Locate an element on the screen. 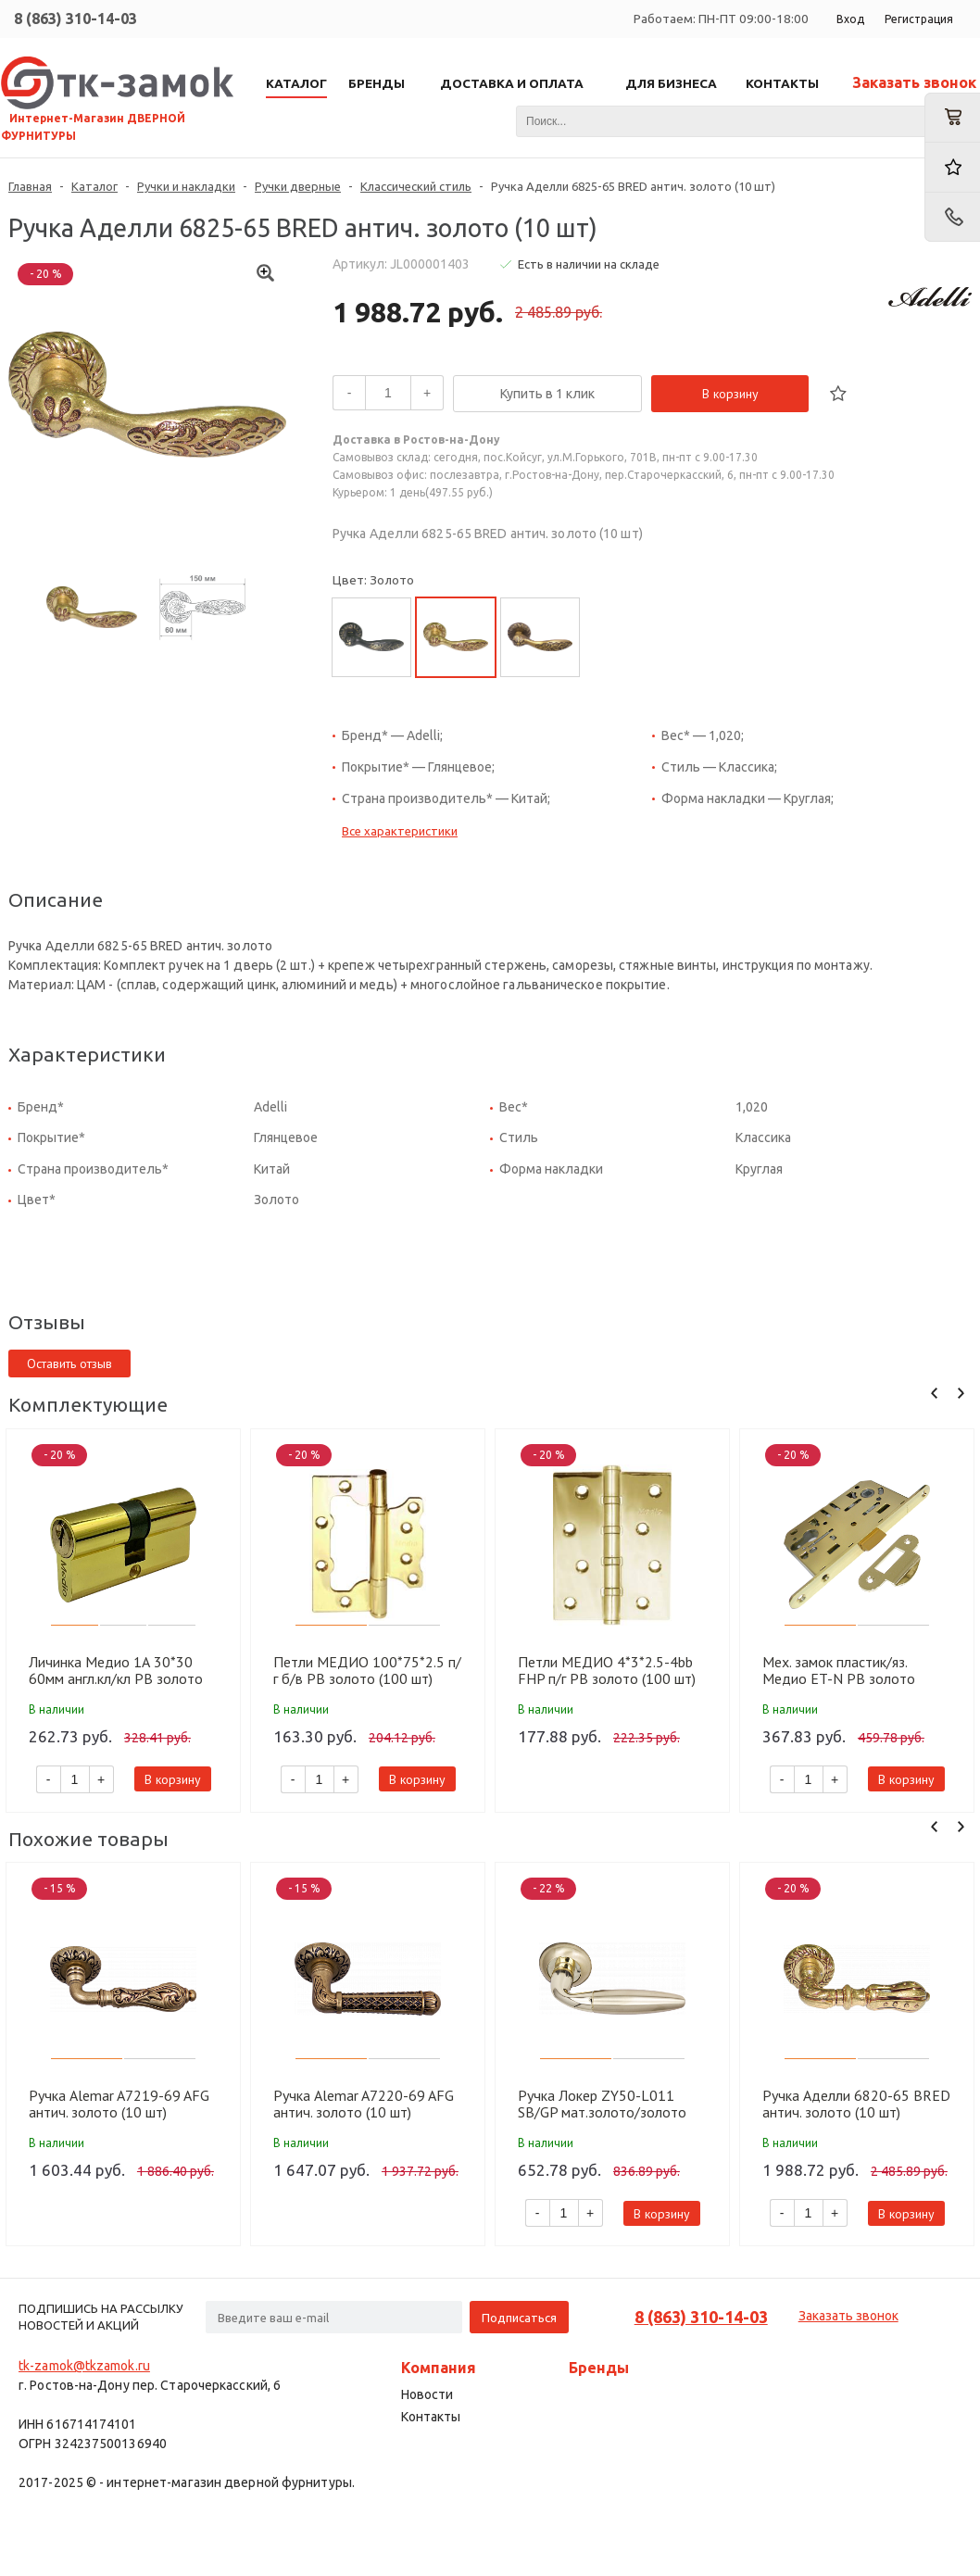 This screenshot has width=980, height=2576. Главная is located at coordinates (30, 186).